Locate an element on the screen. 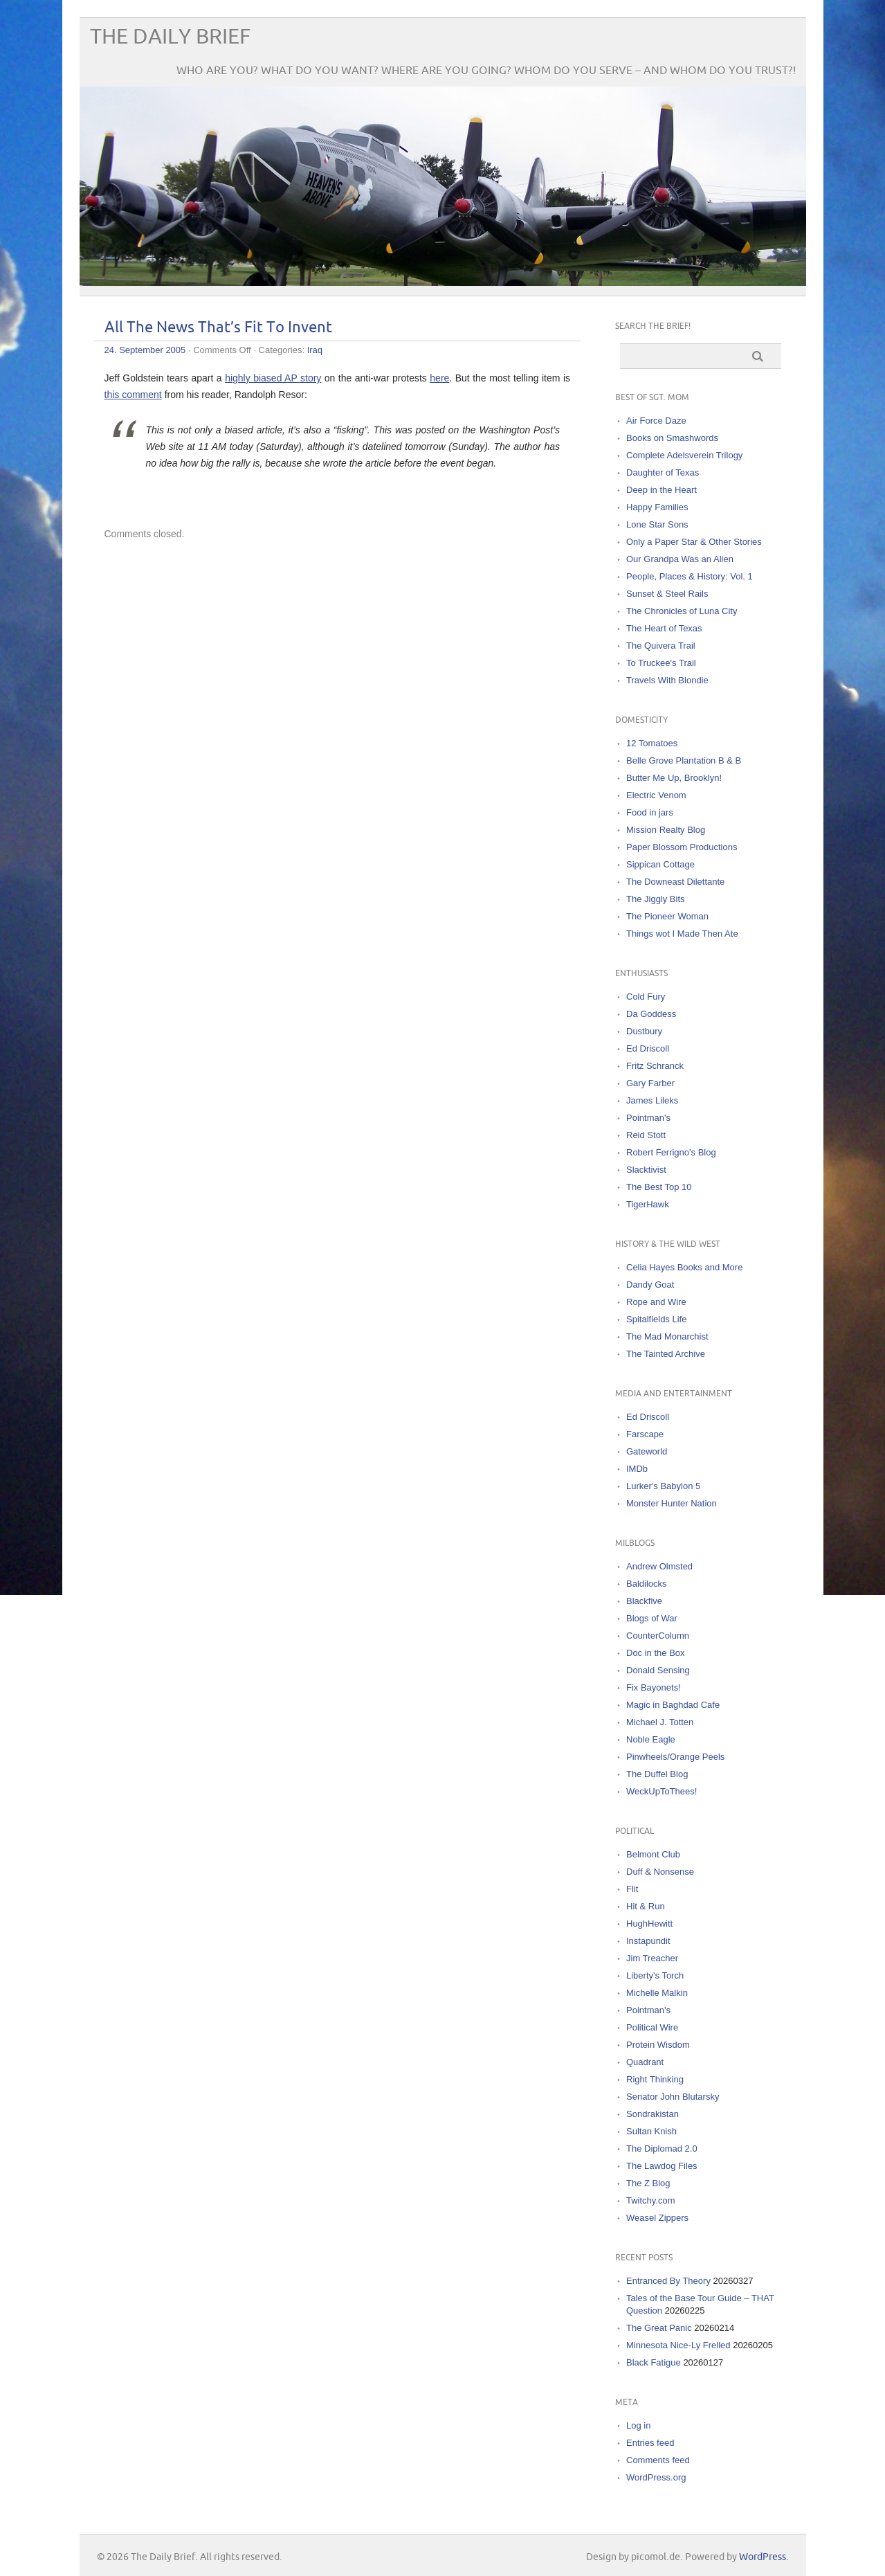  here is located at coordinates (439, 378).